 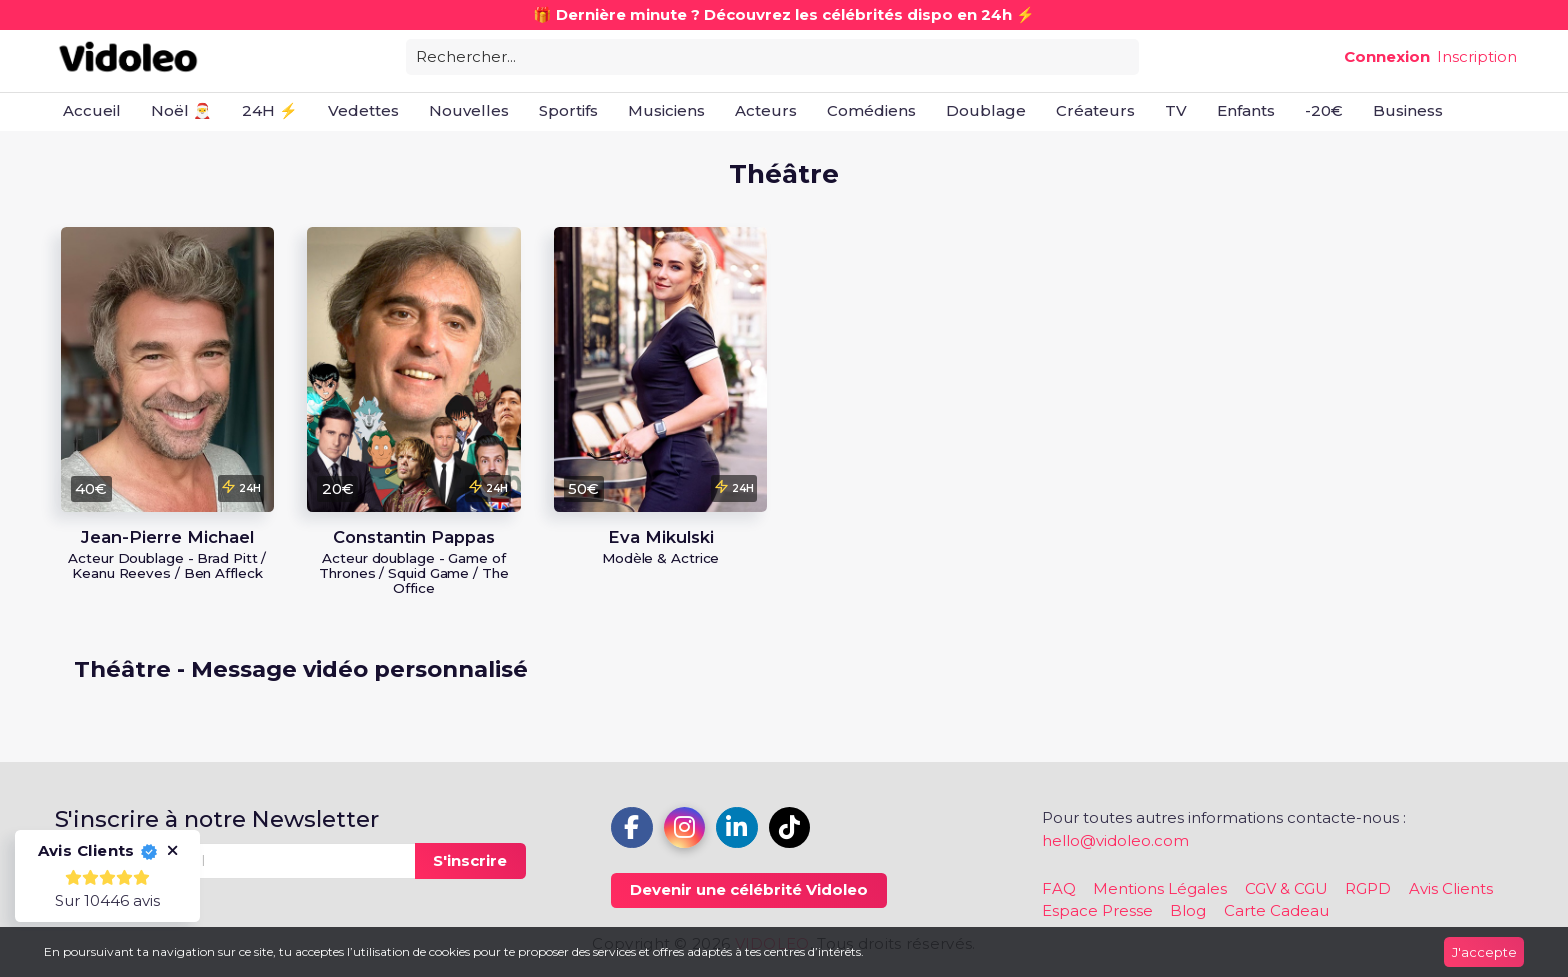 What do you see at coordinates (1115, 840) in the screenshot?
I see `hello@vidoleo.com` at bounding box center [1115, 840].